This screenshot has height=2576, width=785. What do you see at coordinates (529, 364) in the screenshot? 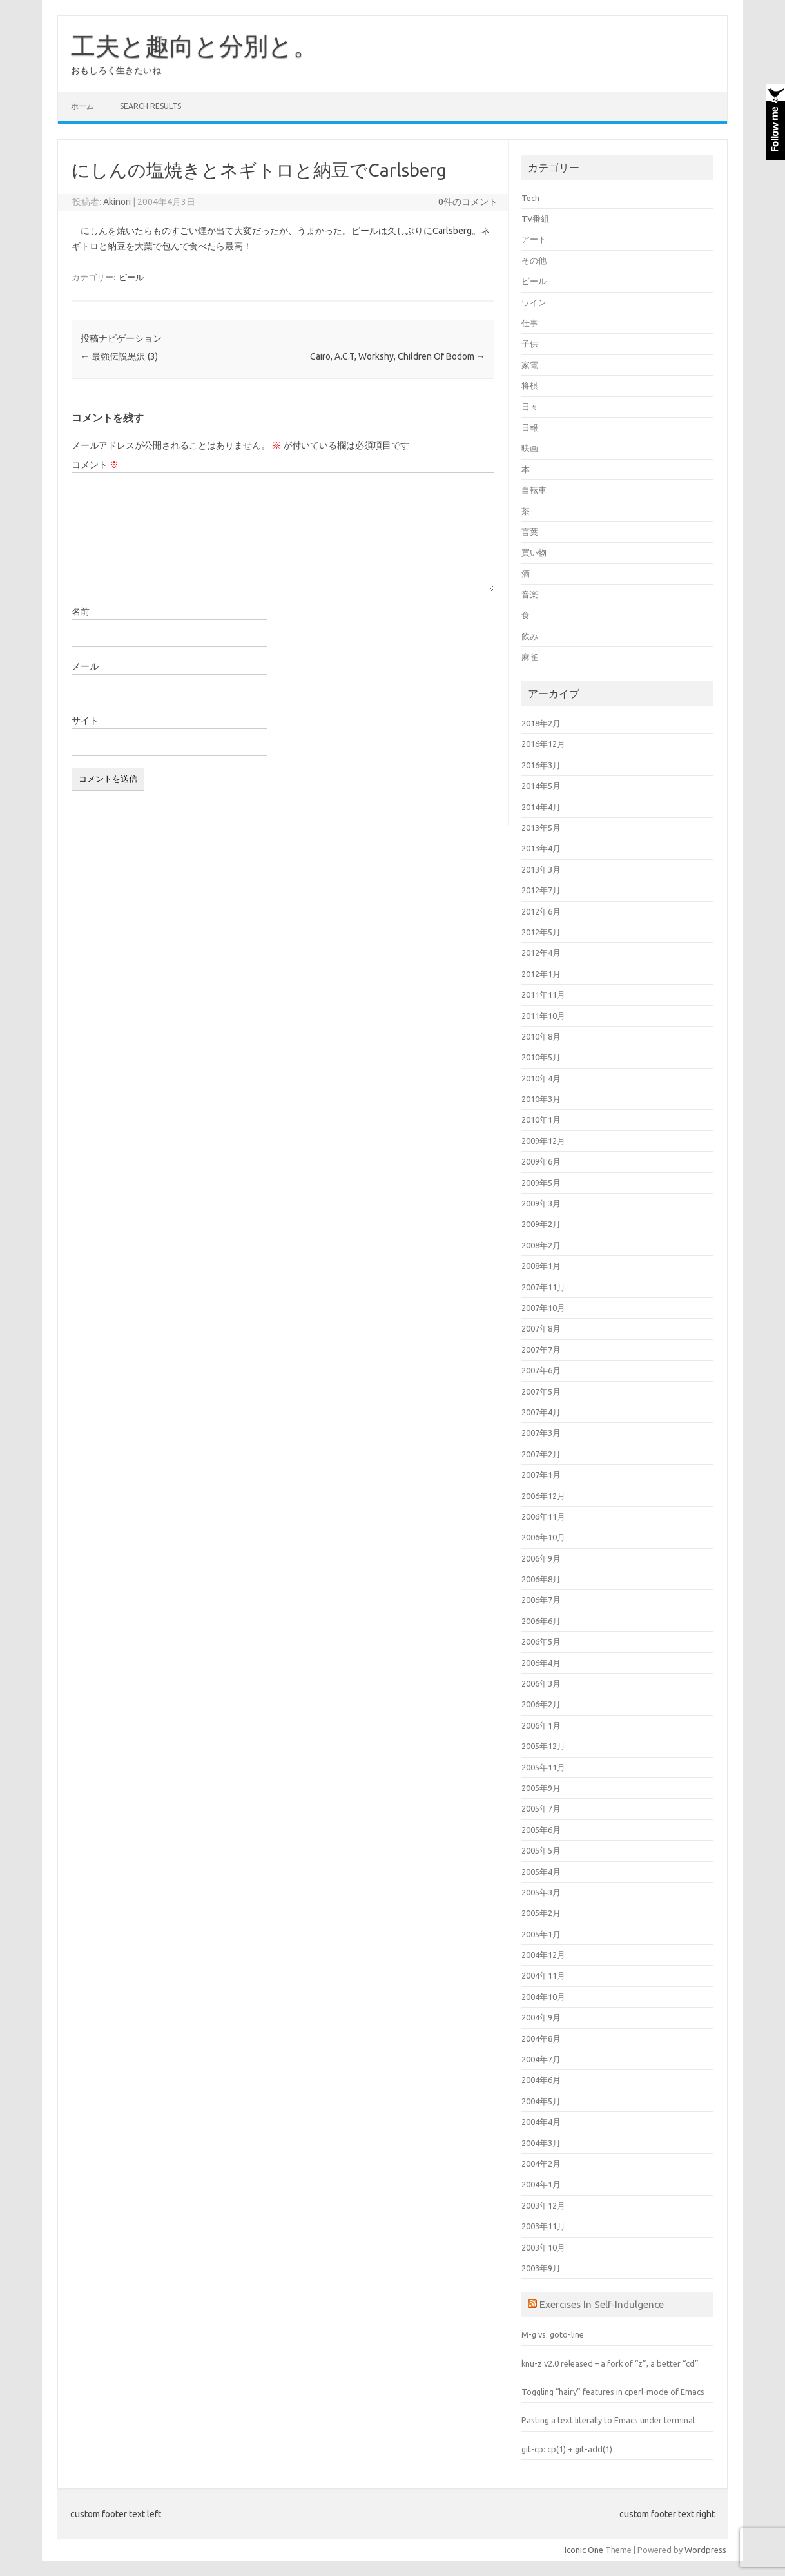
I see `家電` at bounding box center [529, 364].